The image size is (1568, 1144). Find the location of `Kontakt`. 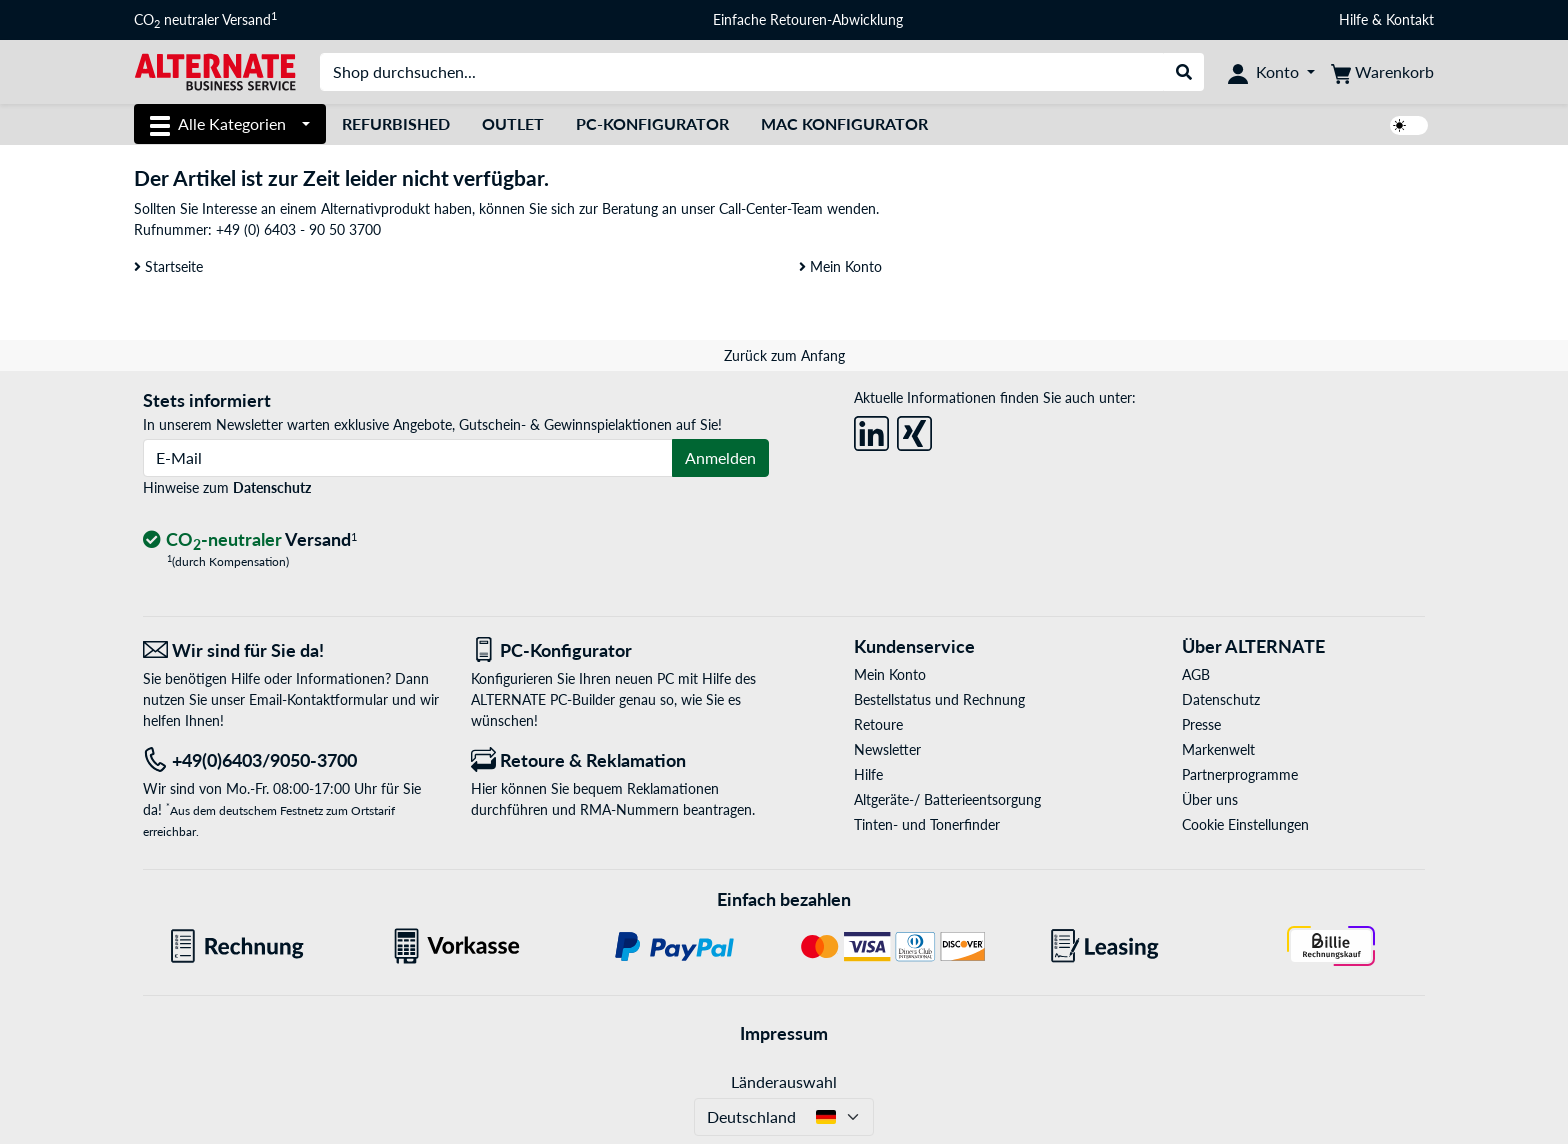

Kontakt is located at coordinates (1410, 19).